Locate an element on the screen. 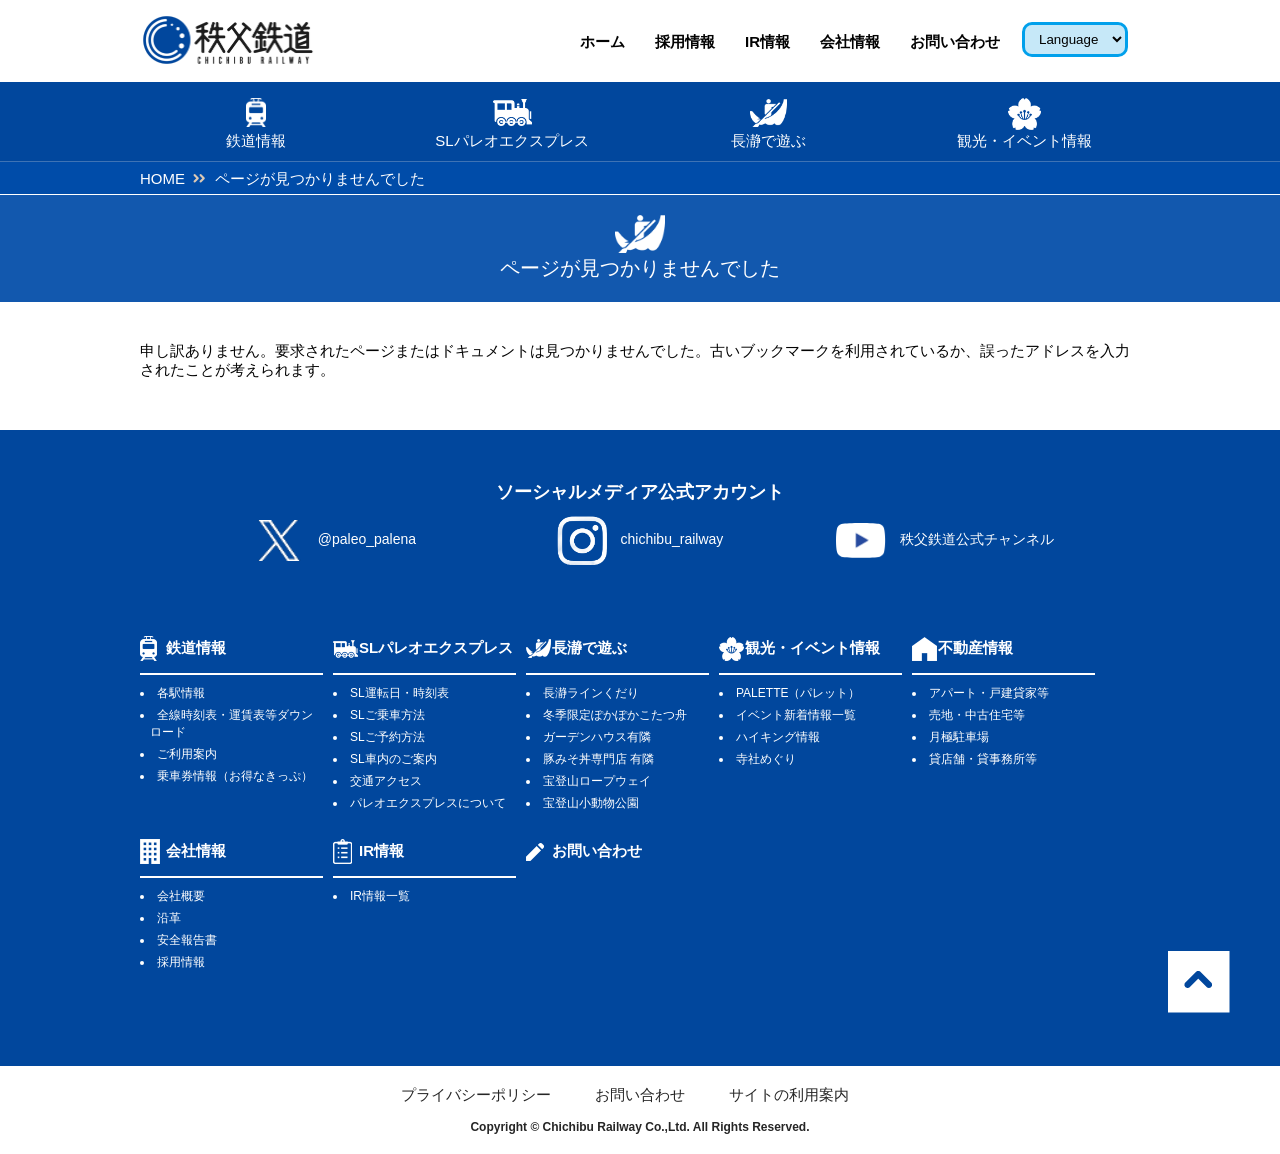 Image resolution: width=1280 pixels, height=1154 pixels. 宝登山小動物公園 is located at coordinates (591, 803).